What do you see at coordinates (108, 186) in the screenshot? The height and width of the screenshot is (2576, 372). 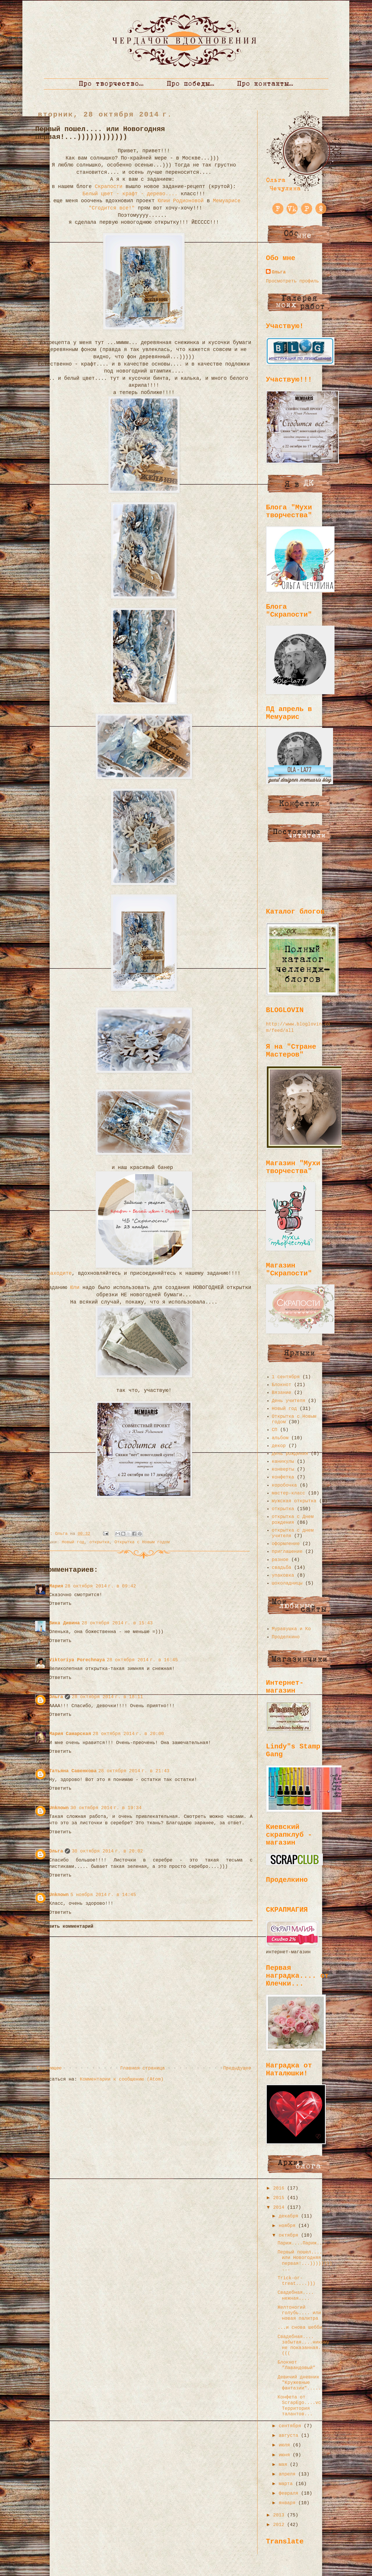 I see `Скрапости` at bounding box center [108, 186].